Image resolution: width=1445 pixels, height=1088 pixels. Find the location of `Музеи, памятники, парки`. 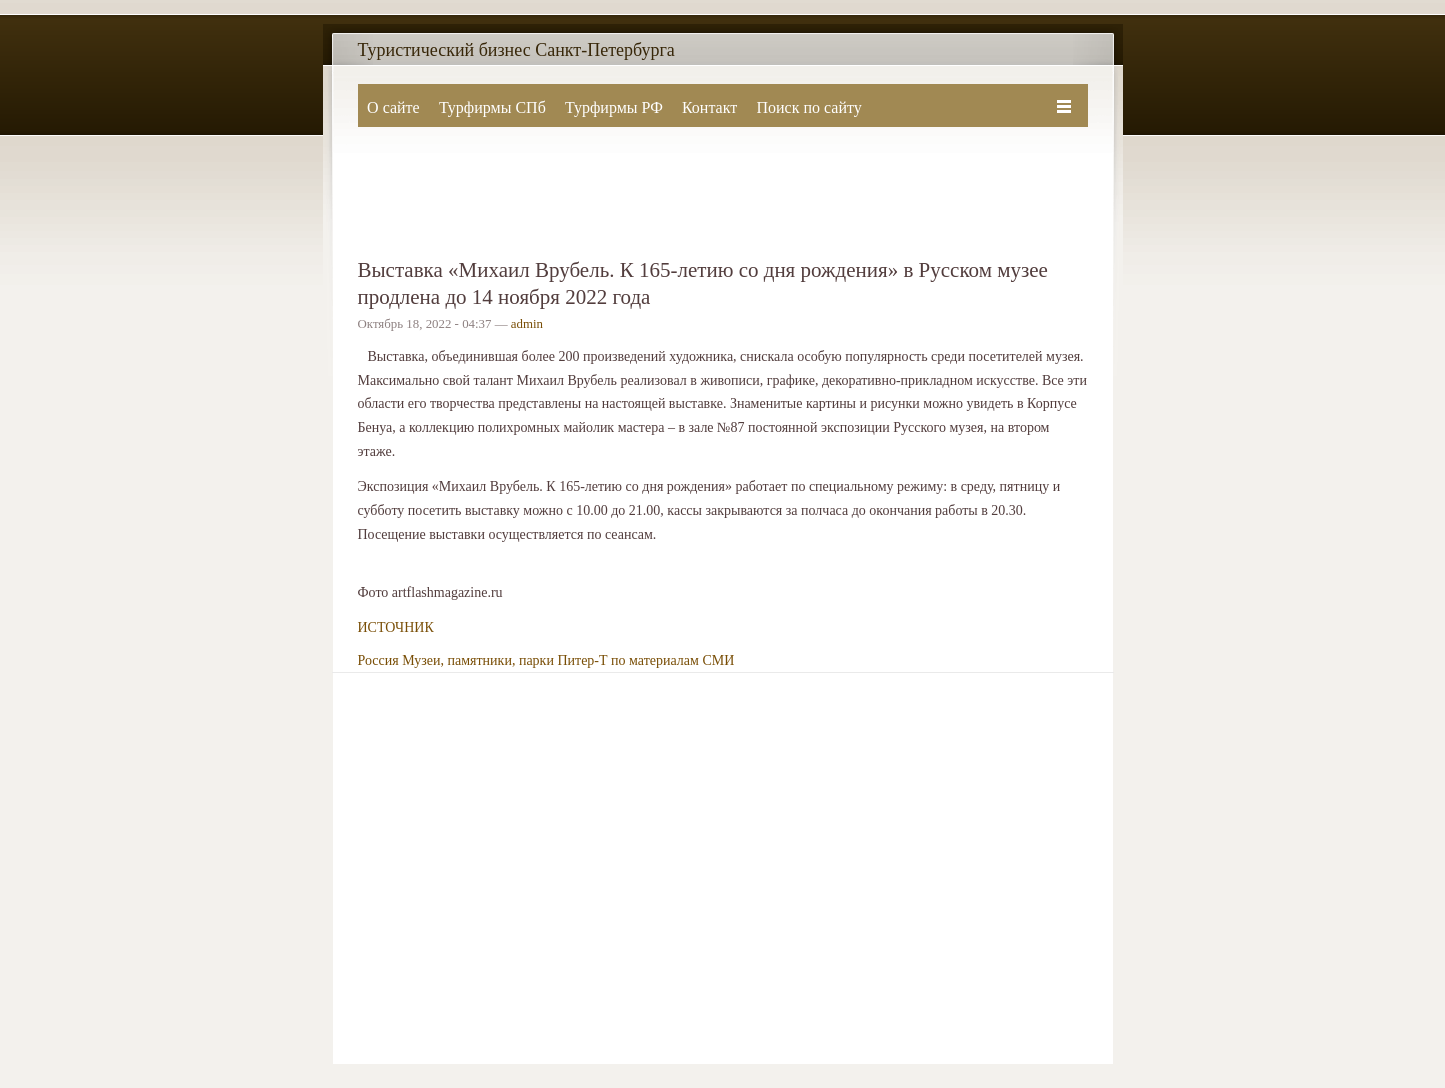

Музеи, памятники, парки is located at coordinates (478, 660).